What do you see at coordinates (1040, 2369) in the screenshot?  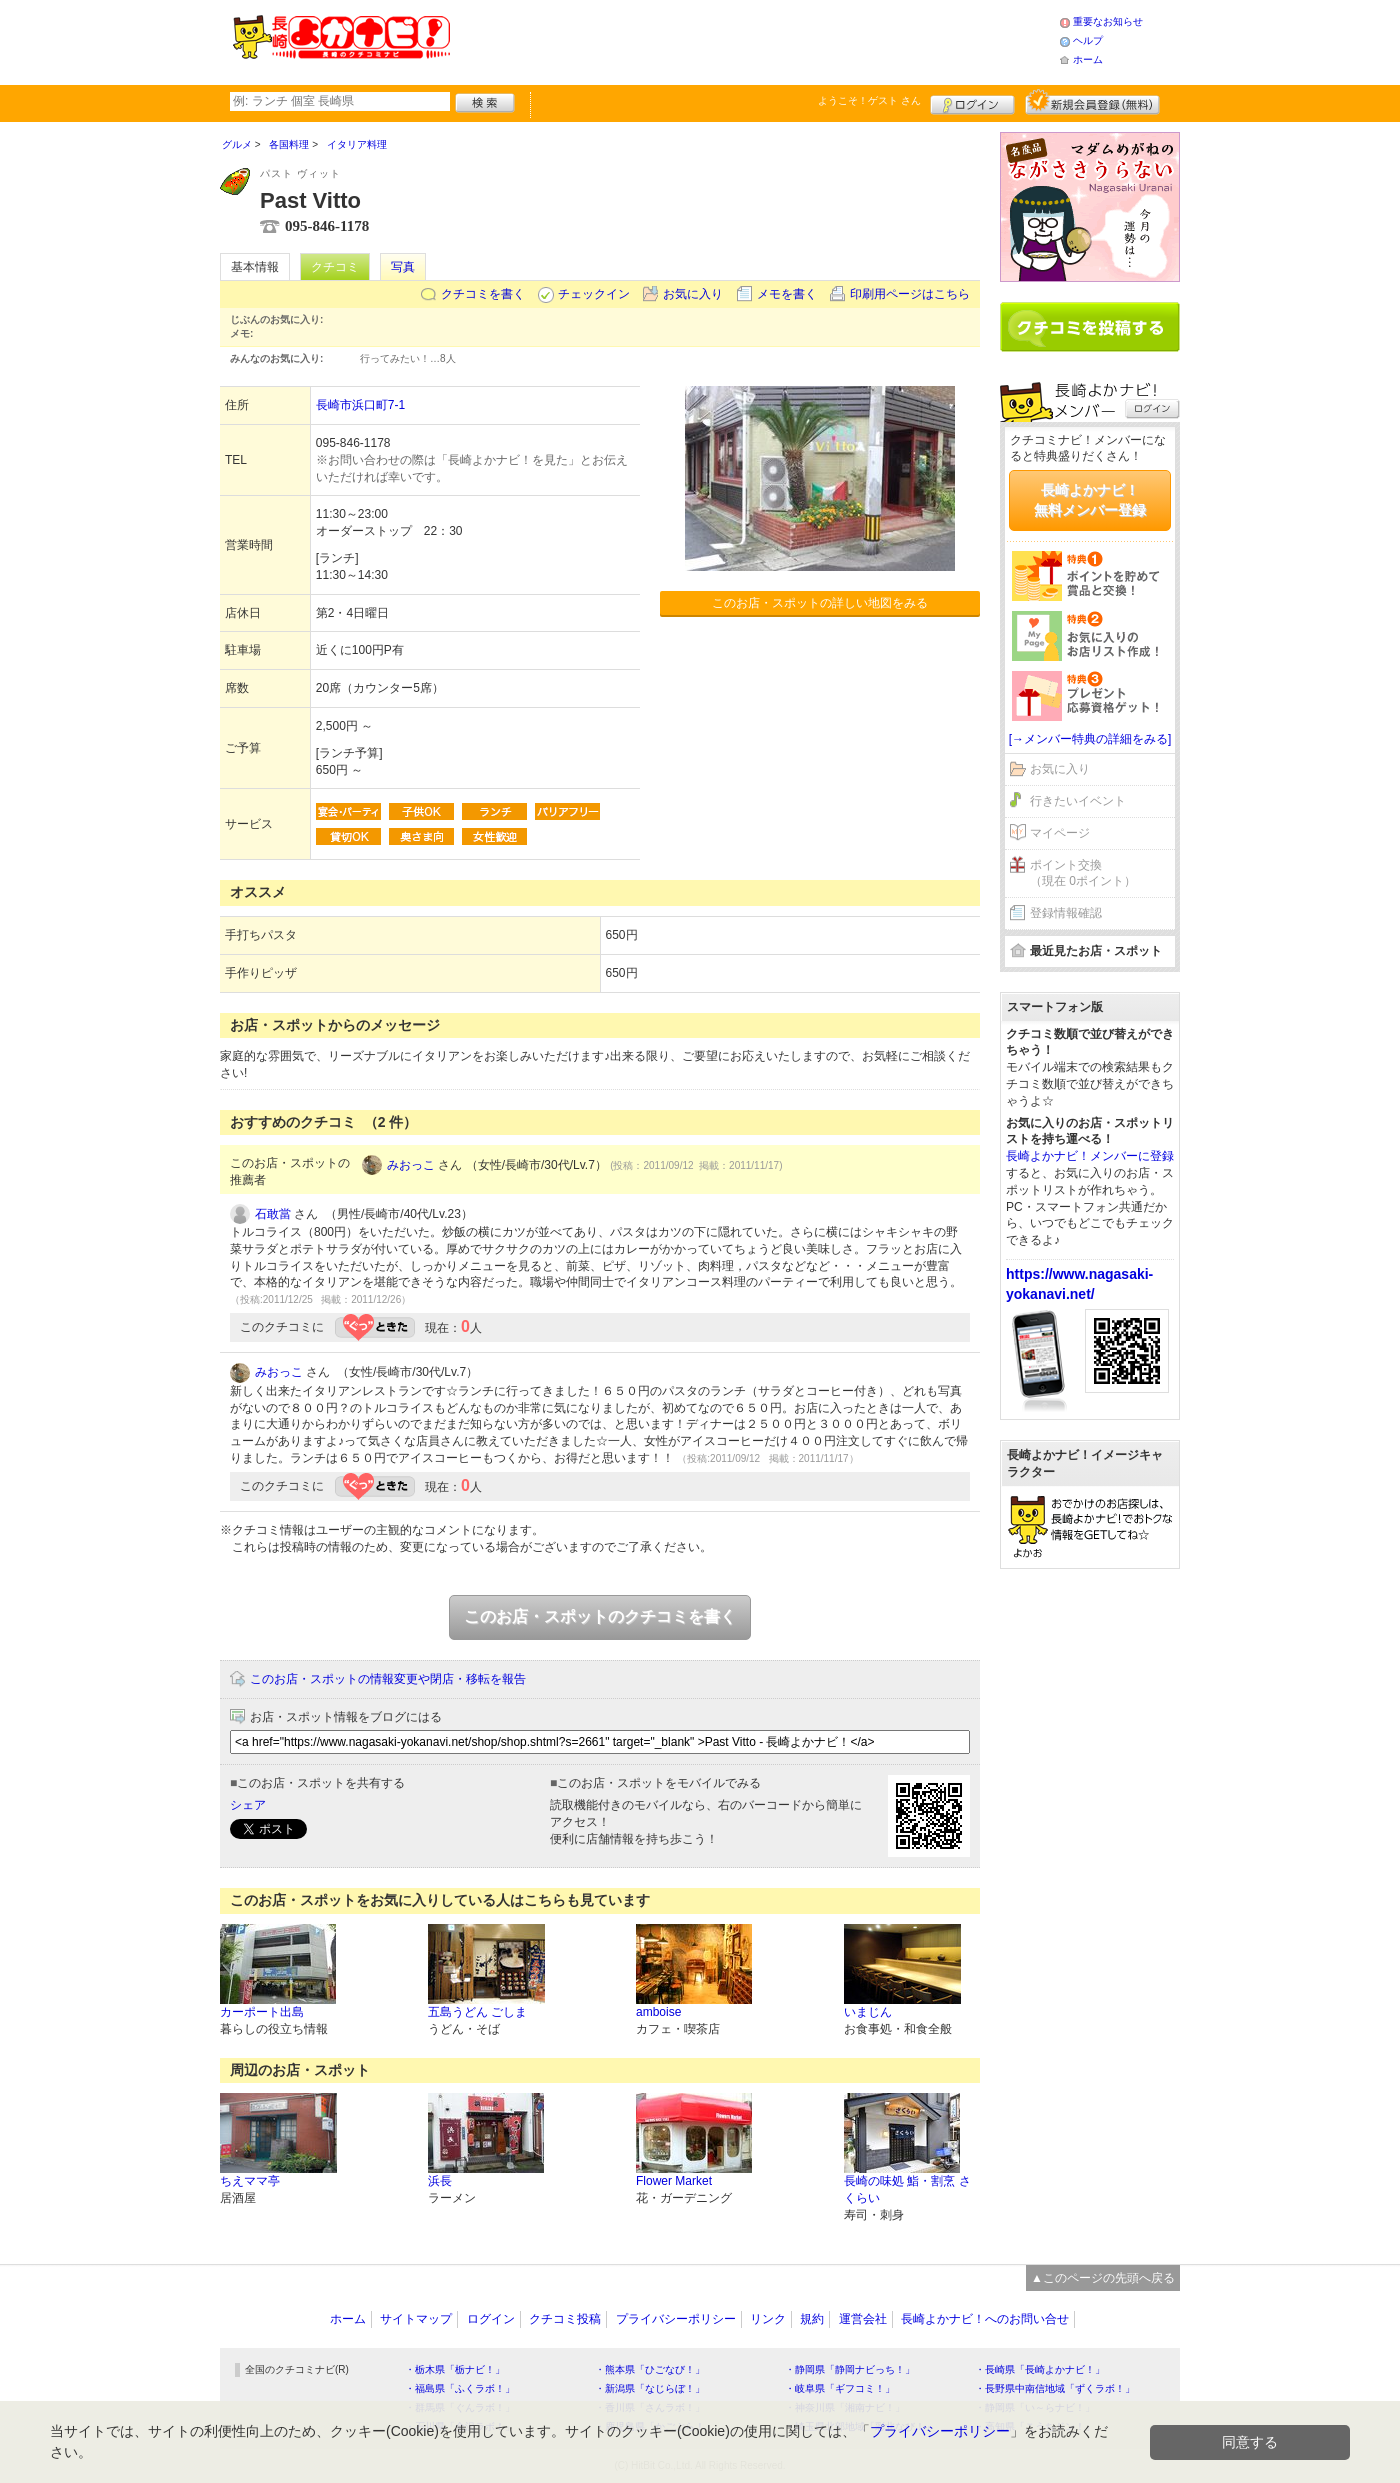 I see `・長崎県「長崎よかナビ！」` at bounding box center [1040, 2369].